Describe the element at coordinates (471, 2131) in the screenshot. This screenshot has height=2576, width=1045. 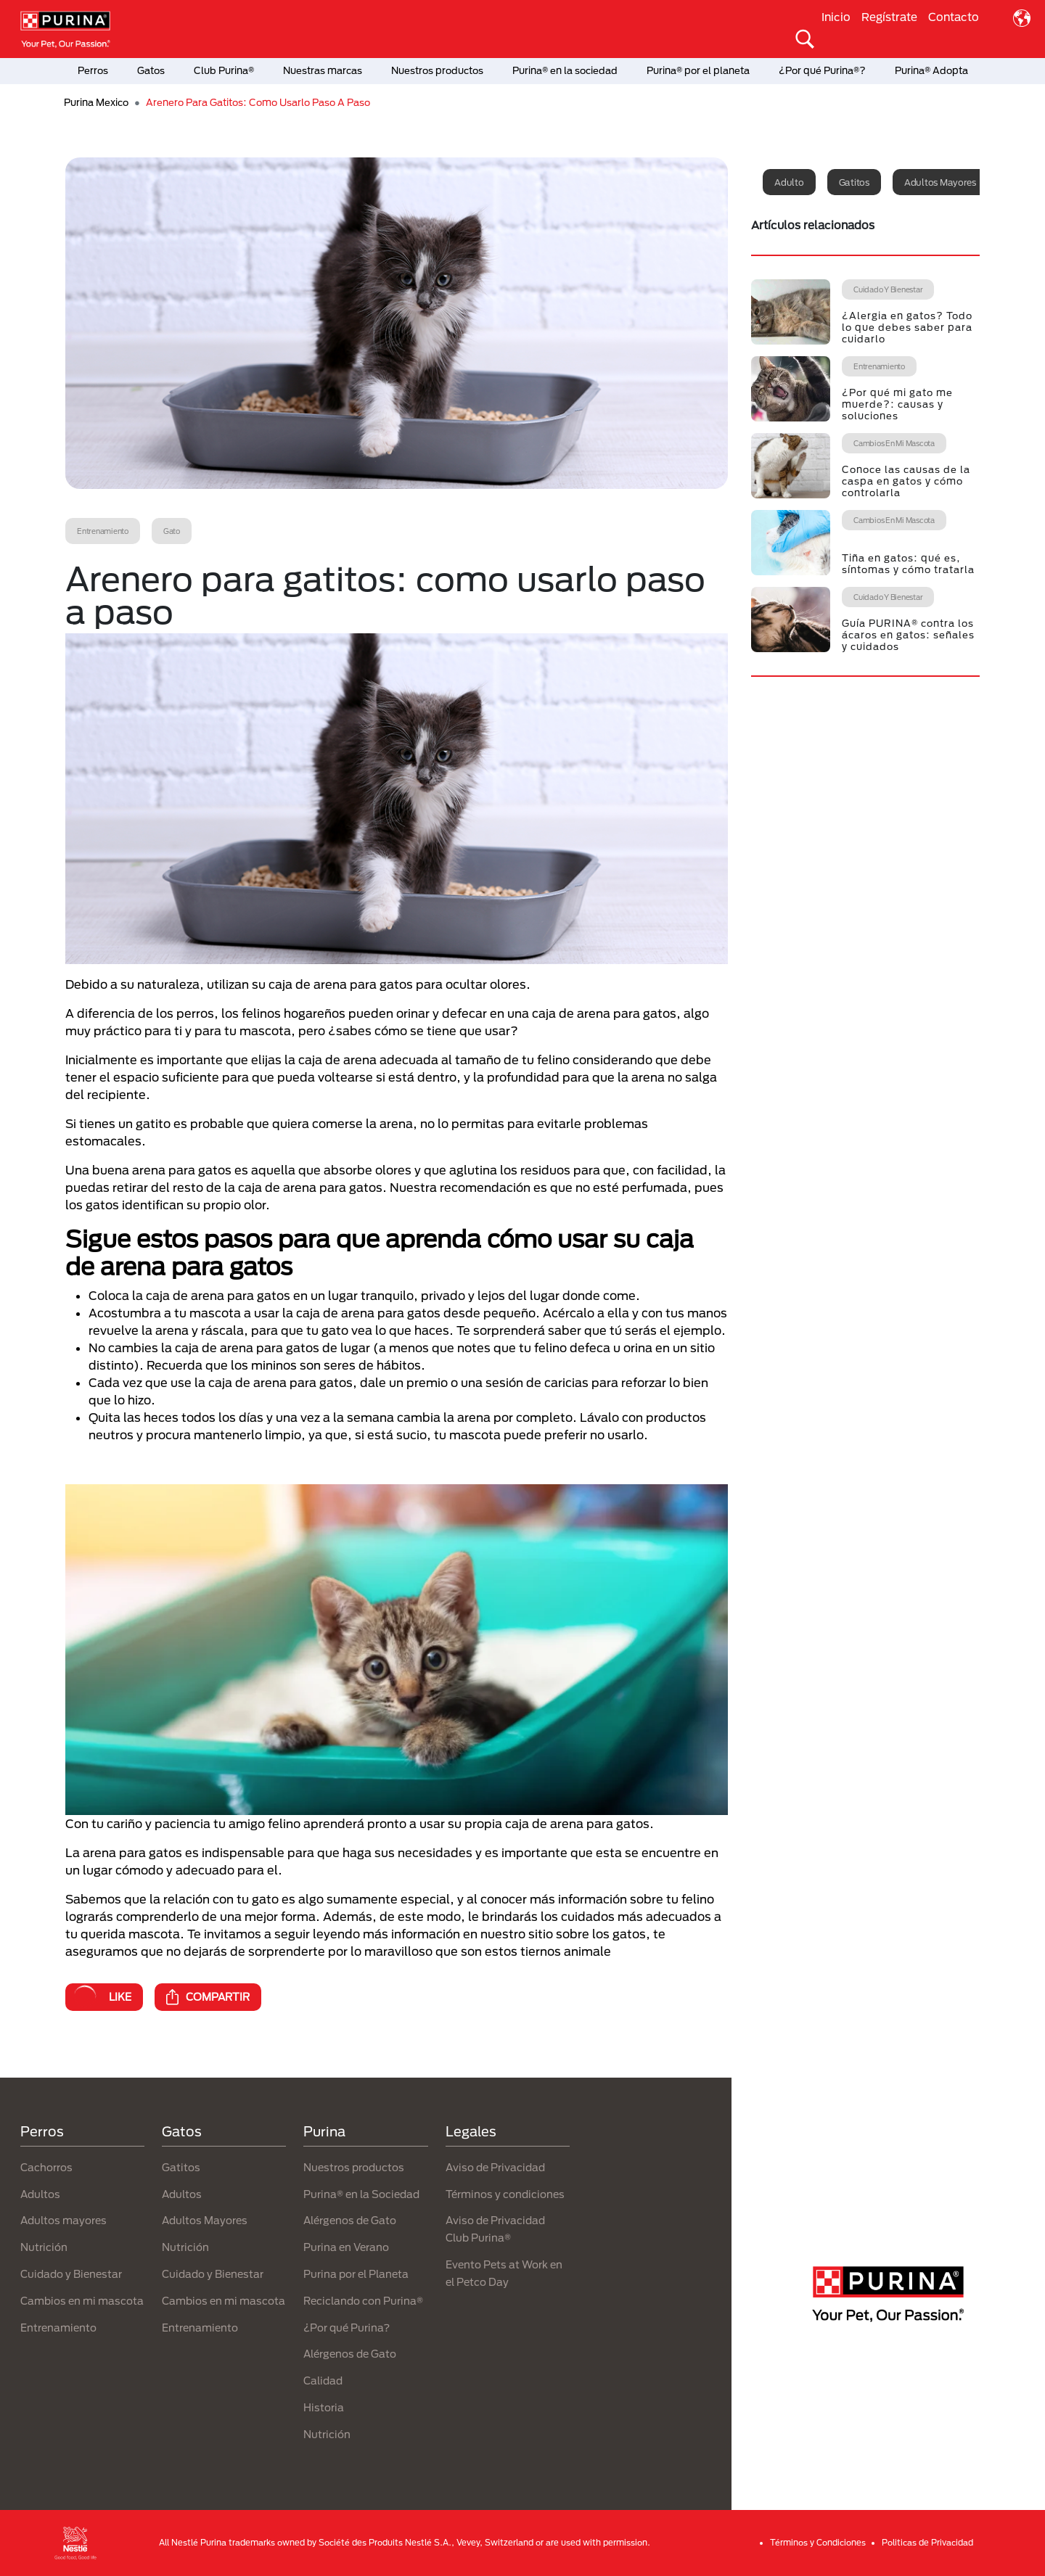
I see `Legales` at that location.